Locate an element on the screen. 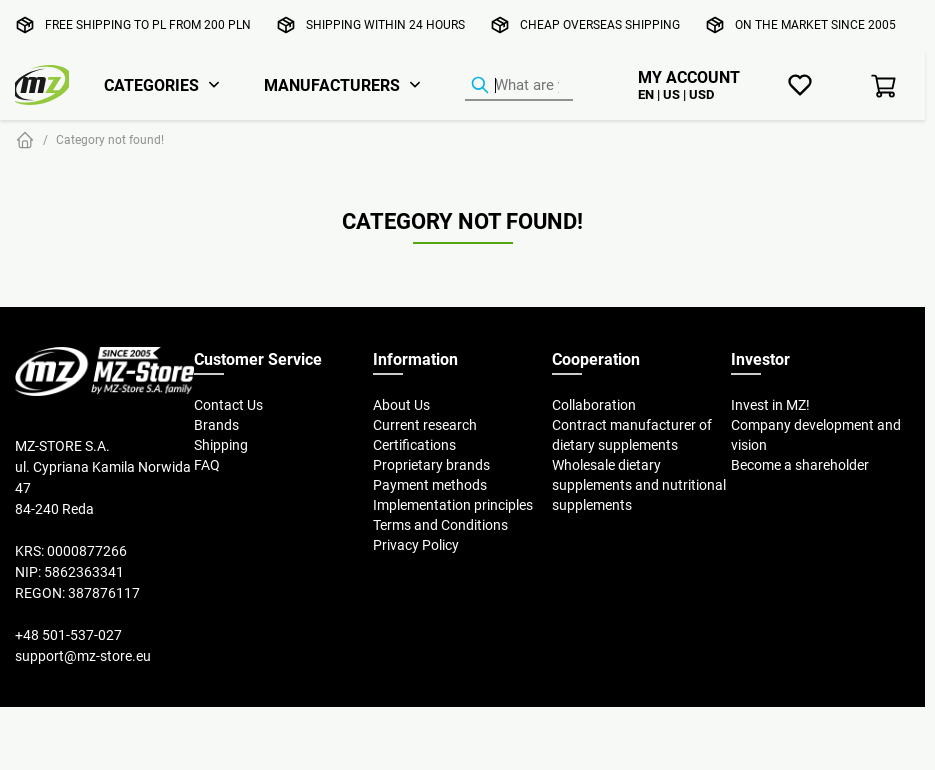 This screenshot has height=770, width=935. Become a shareholder is located at coordinates (800, 465).